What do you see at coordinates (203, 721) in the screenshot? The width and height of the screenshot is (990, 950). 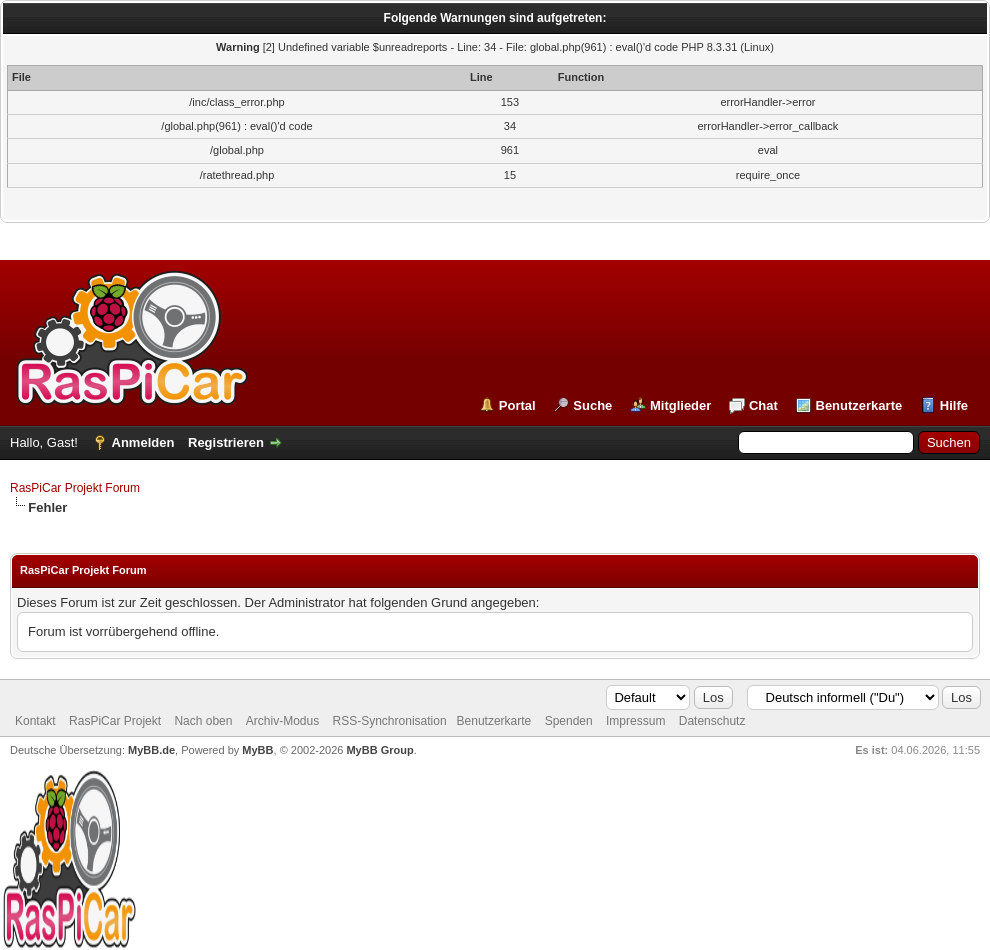 I see `Nach oben` at bounding box center [203, 721].